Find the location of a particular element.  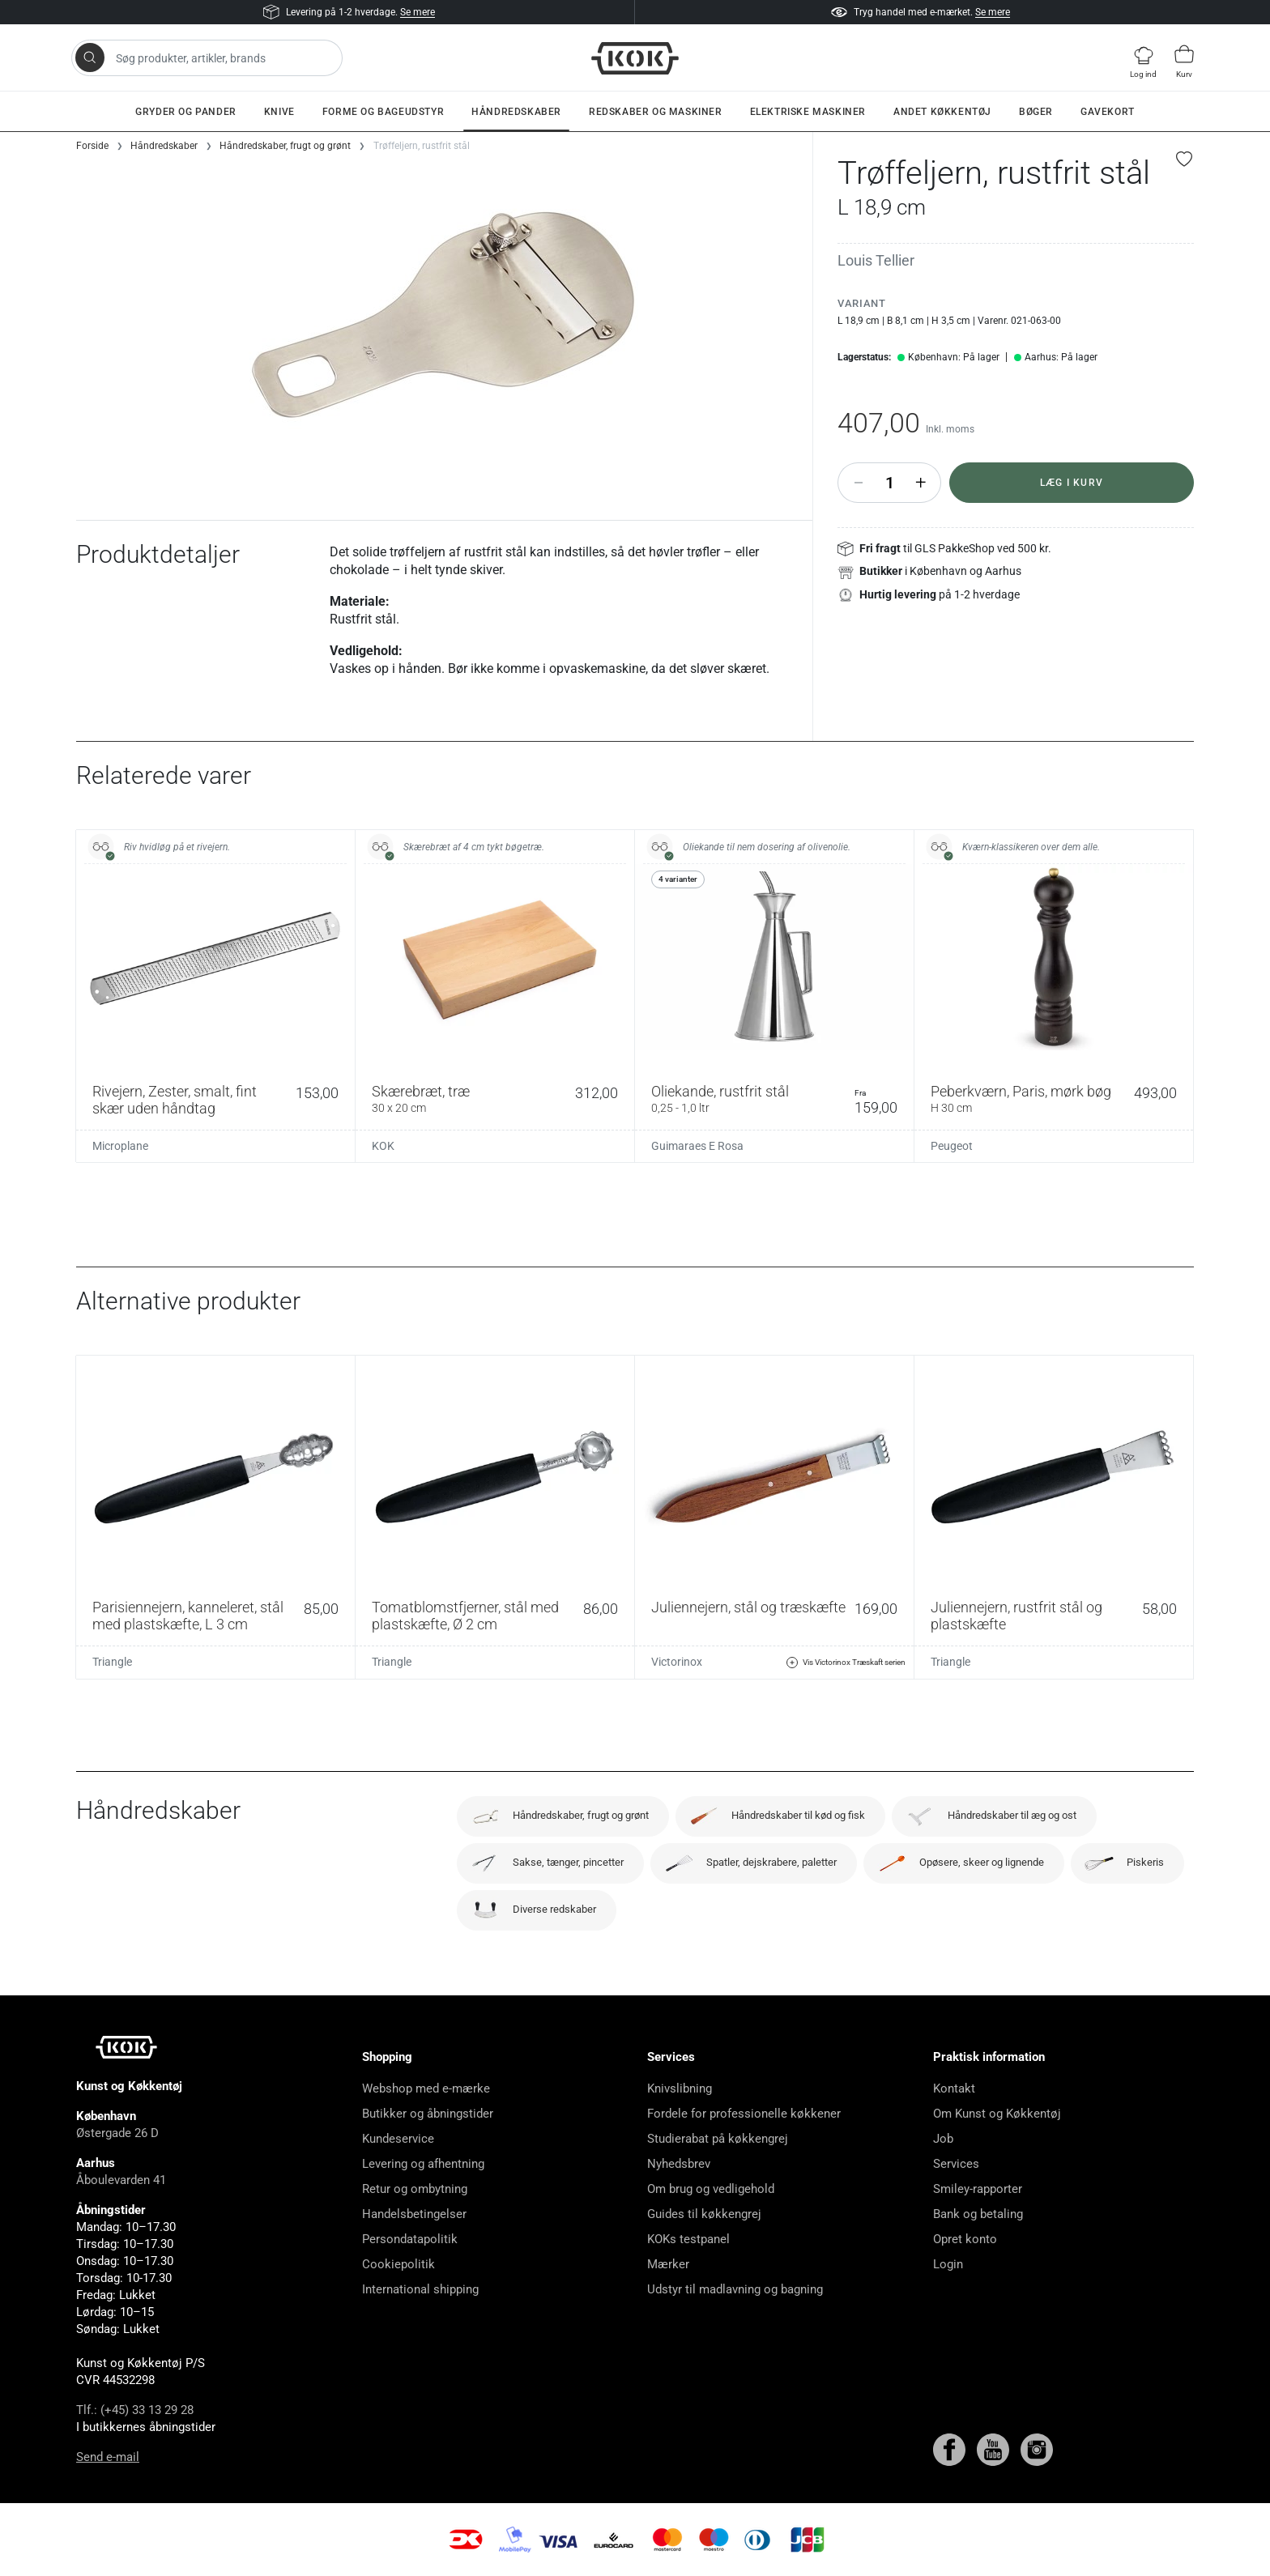

Vis Victorinox Træskaft serien is located at coordinates (846, 1662).